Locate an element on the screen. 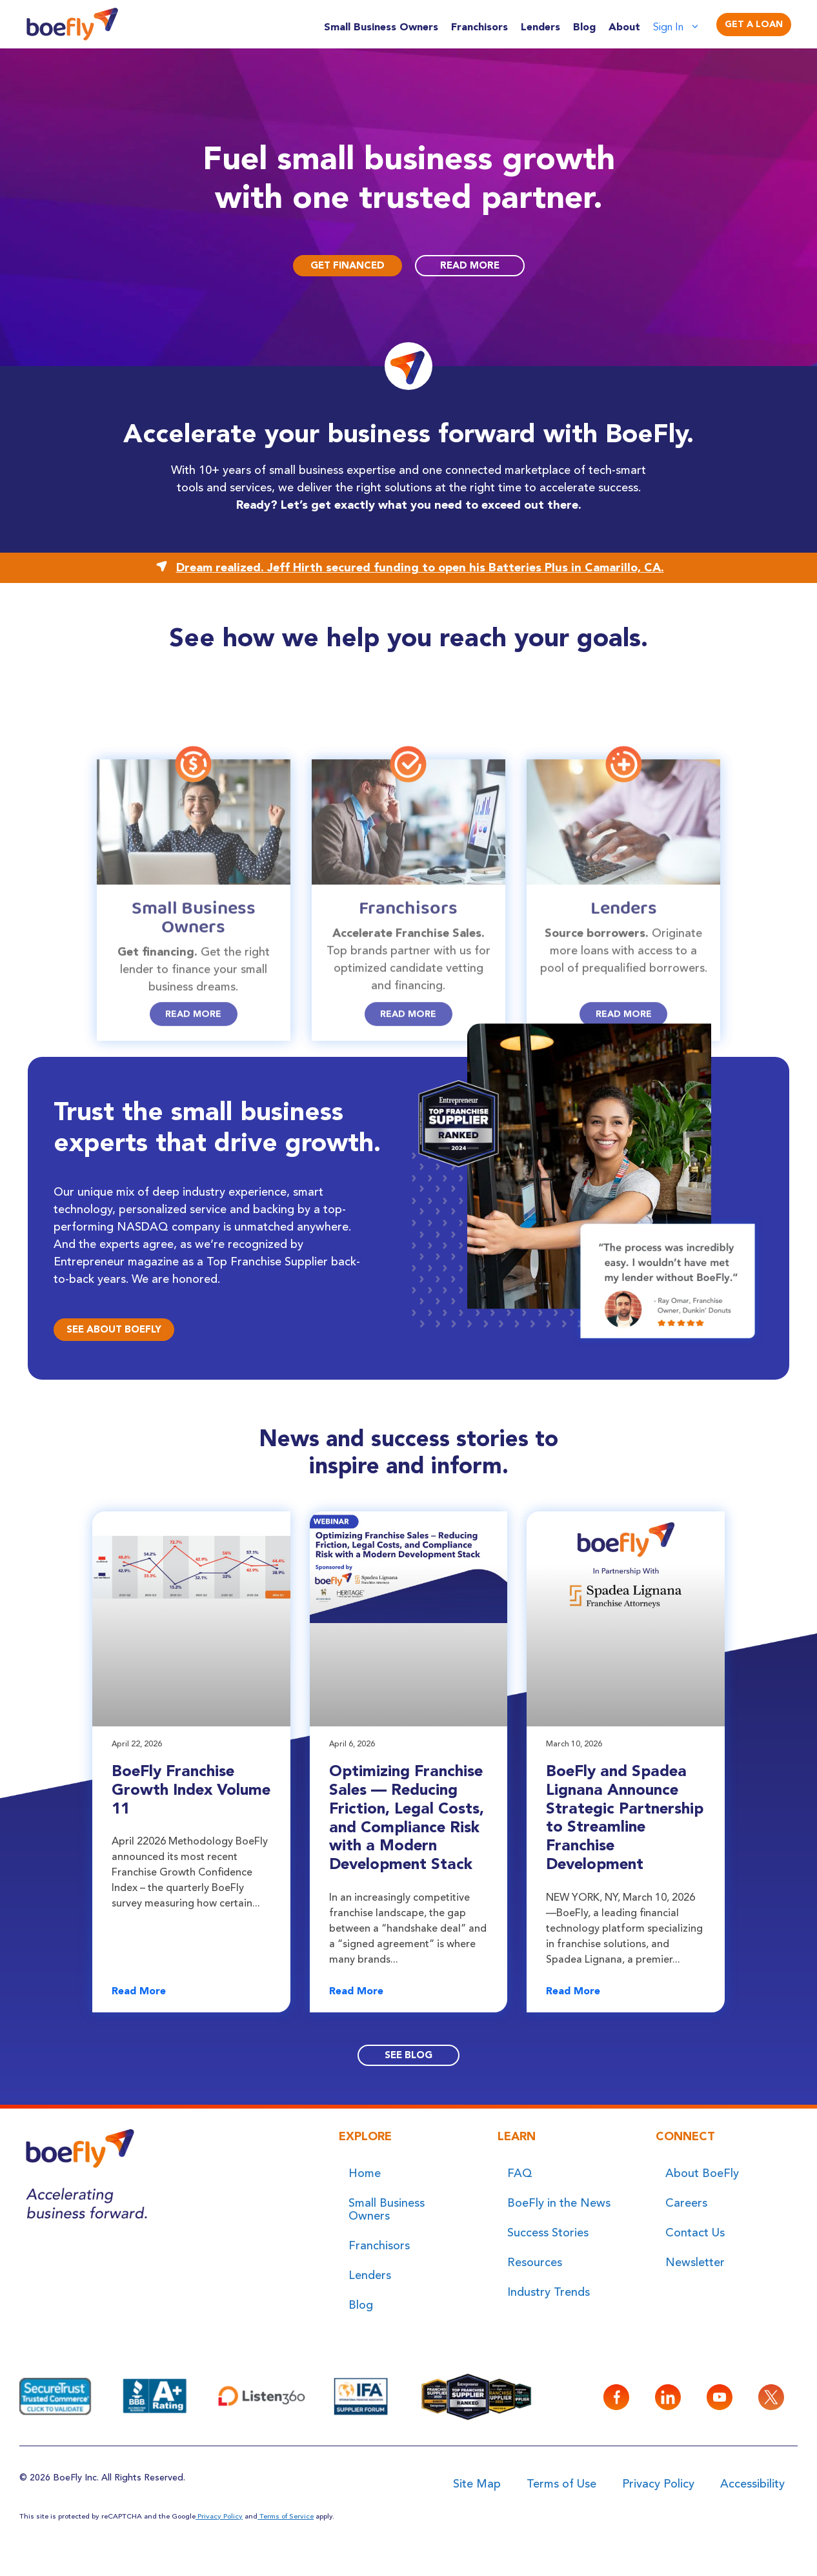  Contact Us is located at coordinates (695, 2232).